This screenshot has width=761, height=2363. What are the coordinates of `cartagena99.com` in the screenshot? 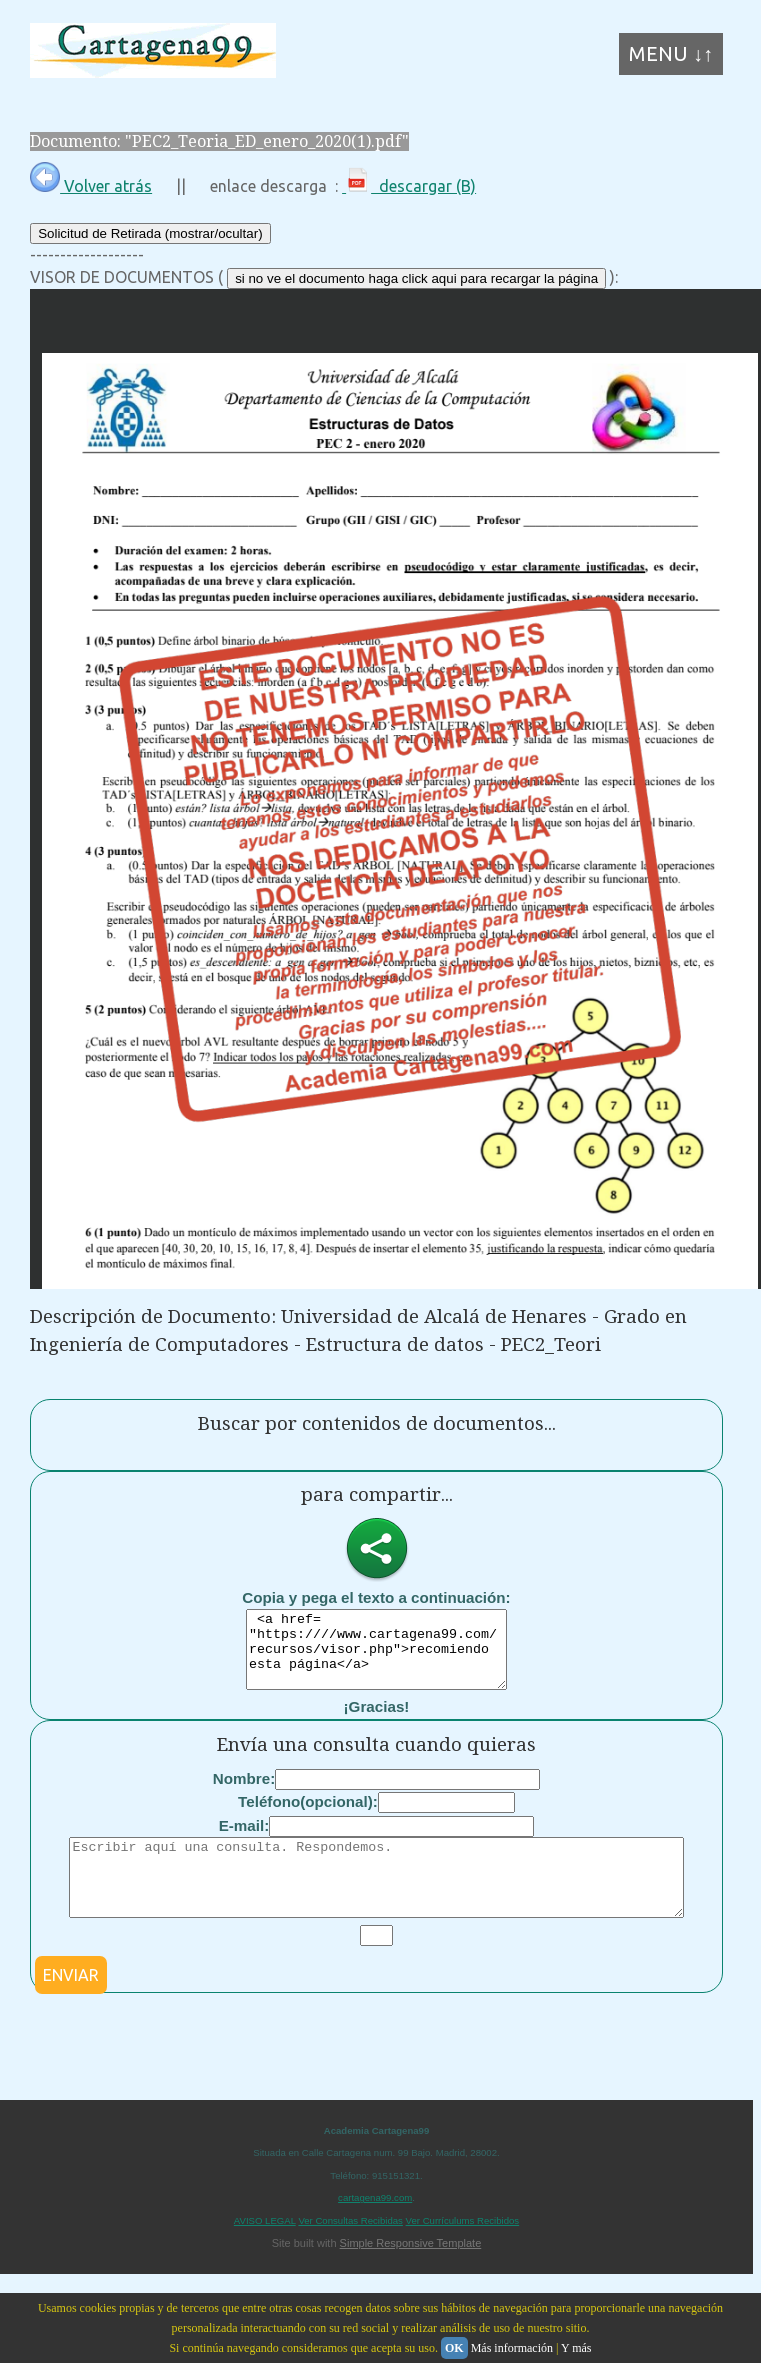 It's located at (375, 2227).